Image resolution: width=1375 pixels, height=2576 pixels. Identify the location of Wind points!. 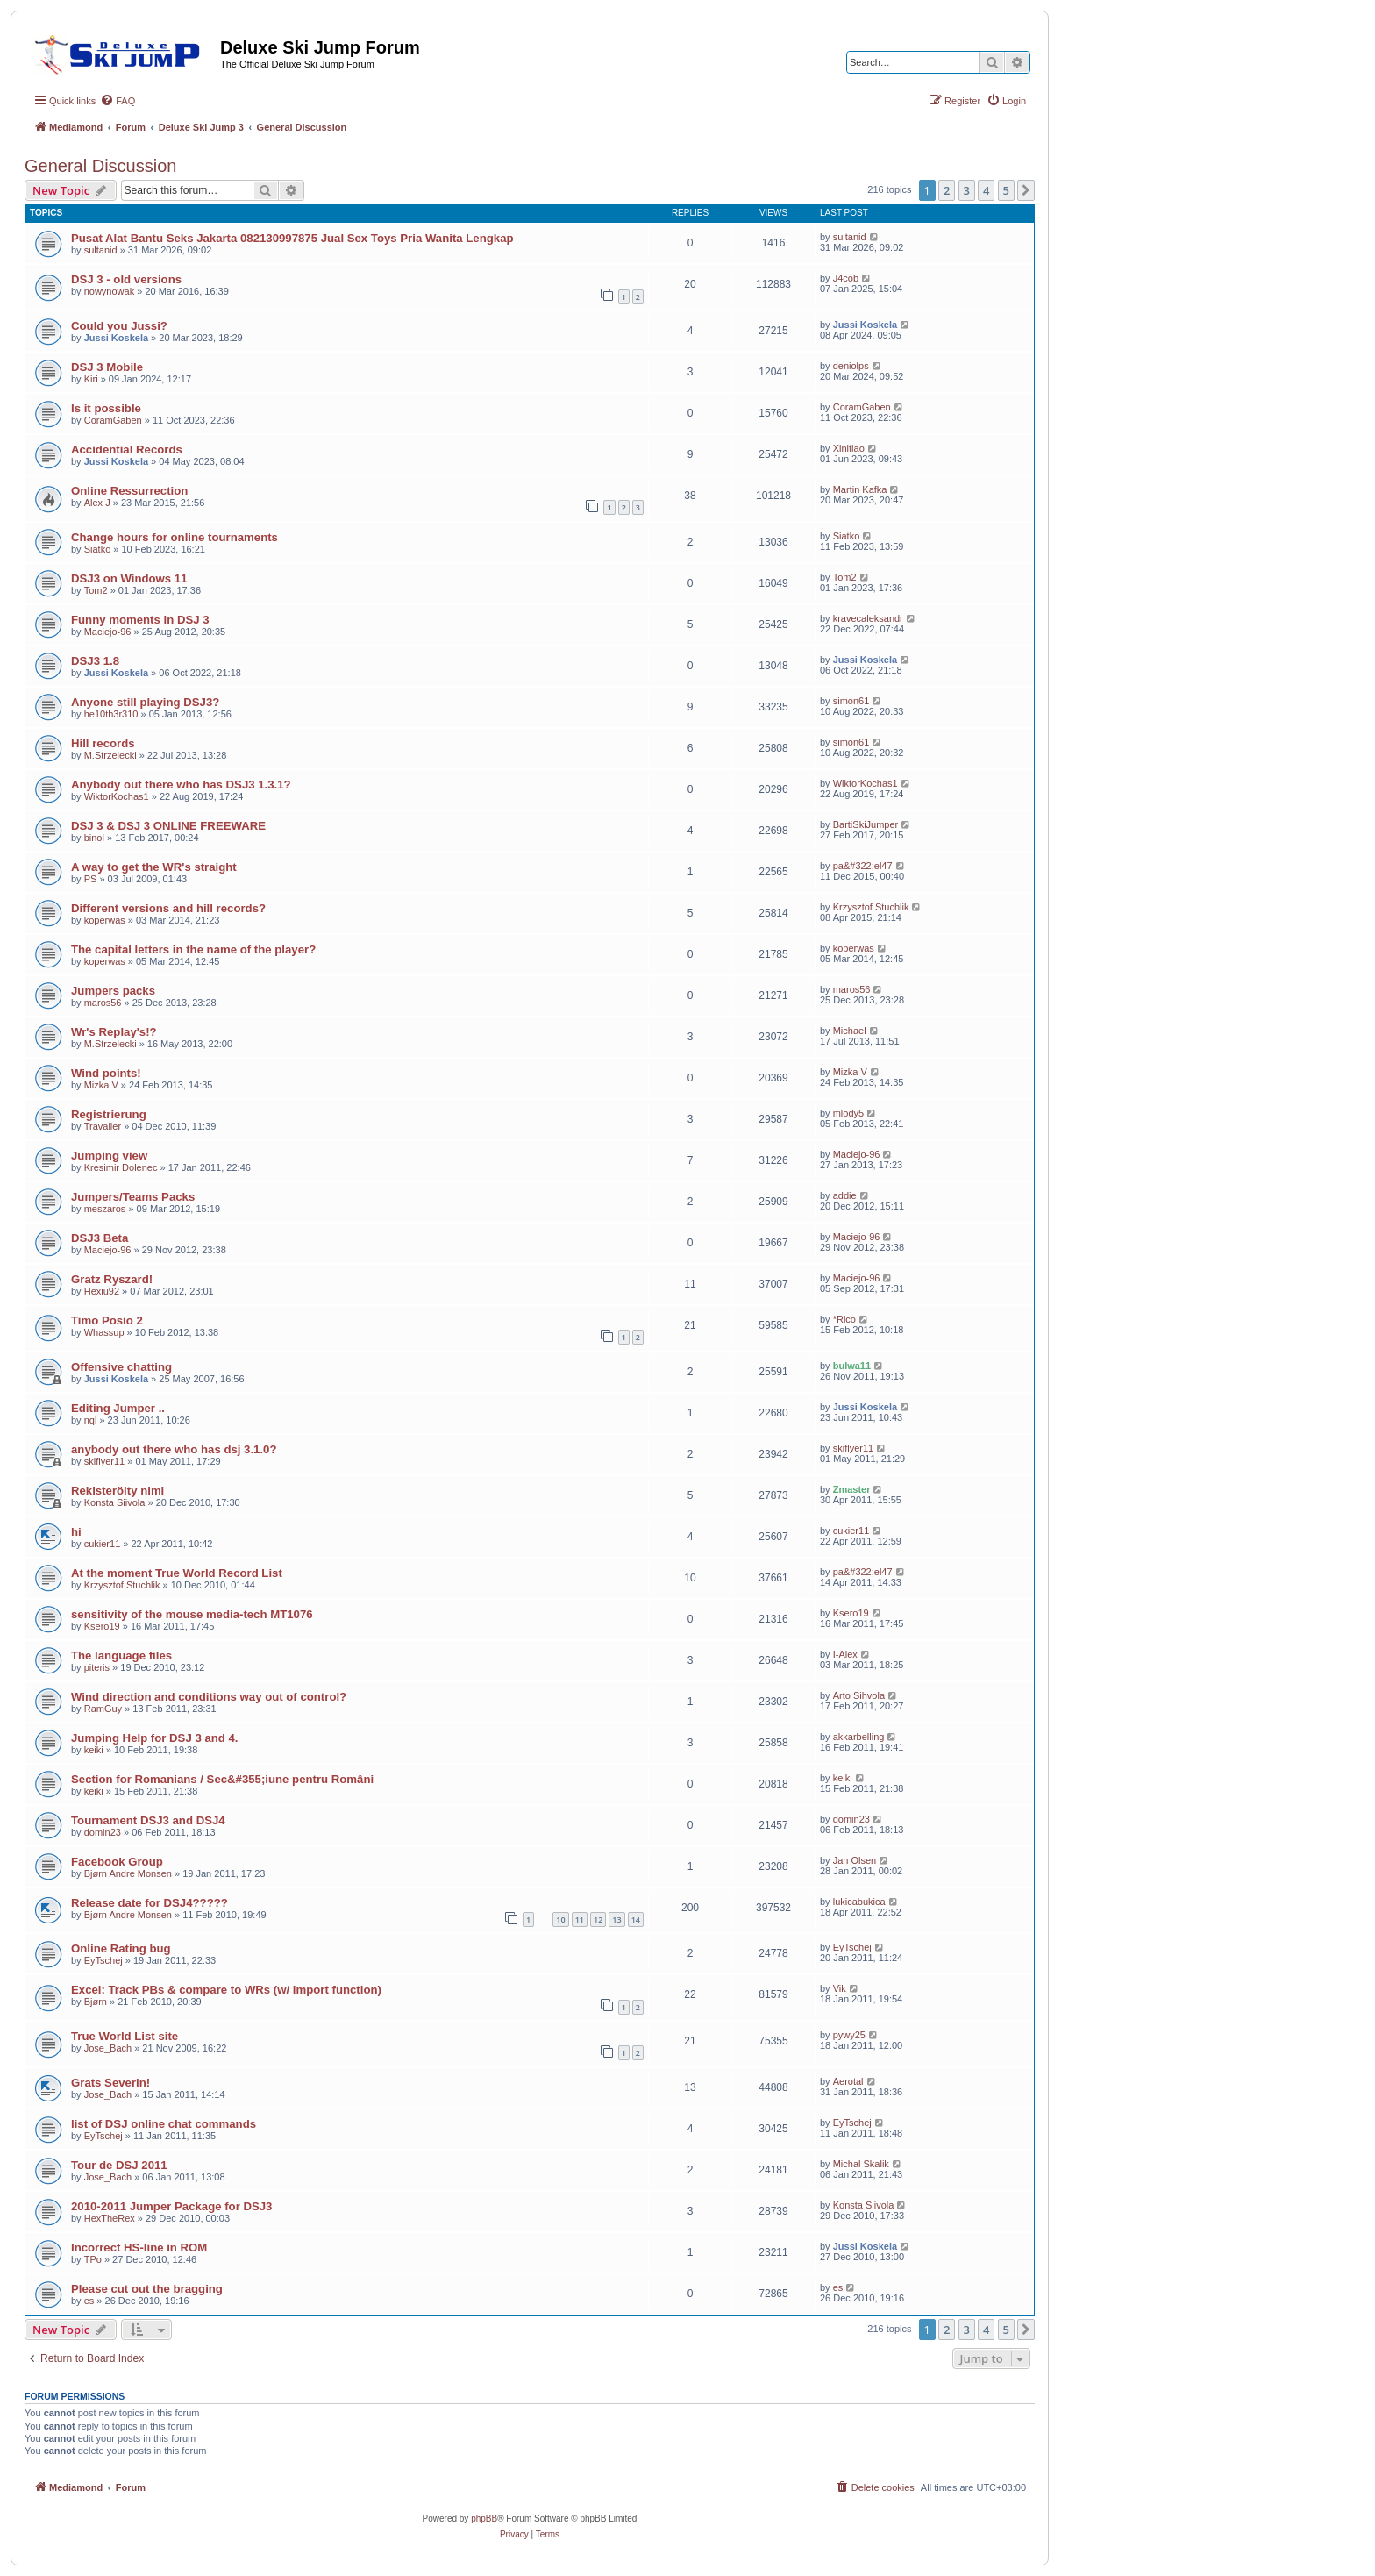
(106, 1073).